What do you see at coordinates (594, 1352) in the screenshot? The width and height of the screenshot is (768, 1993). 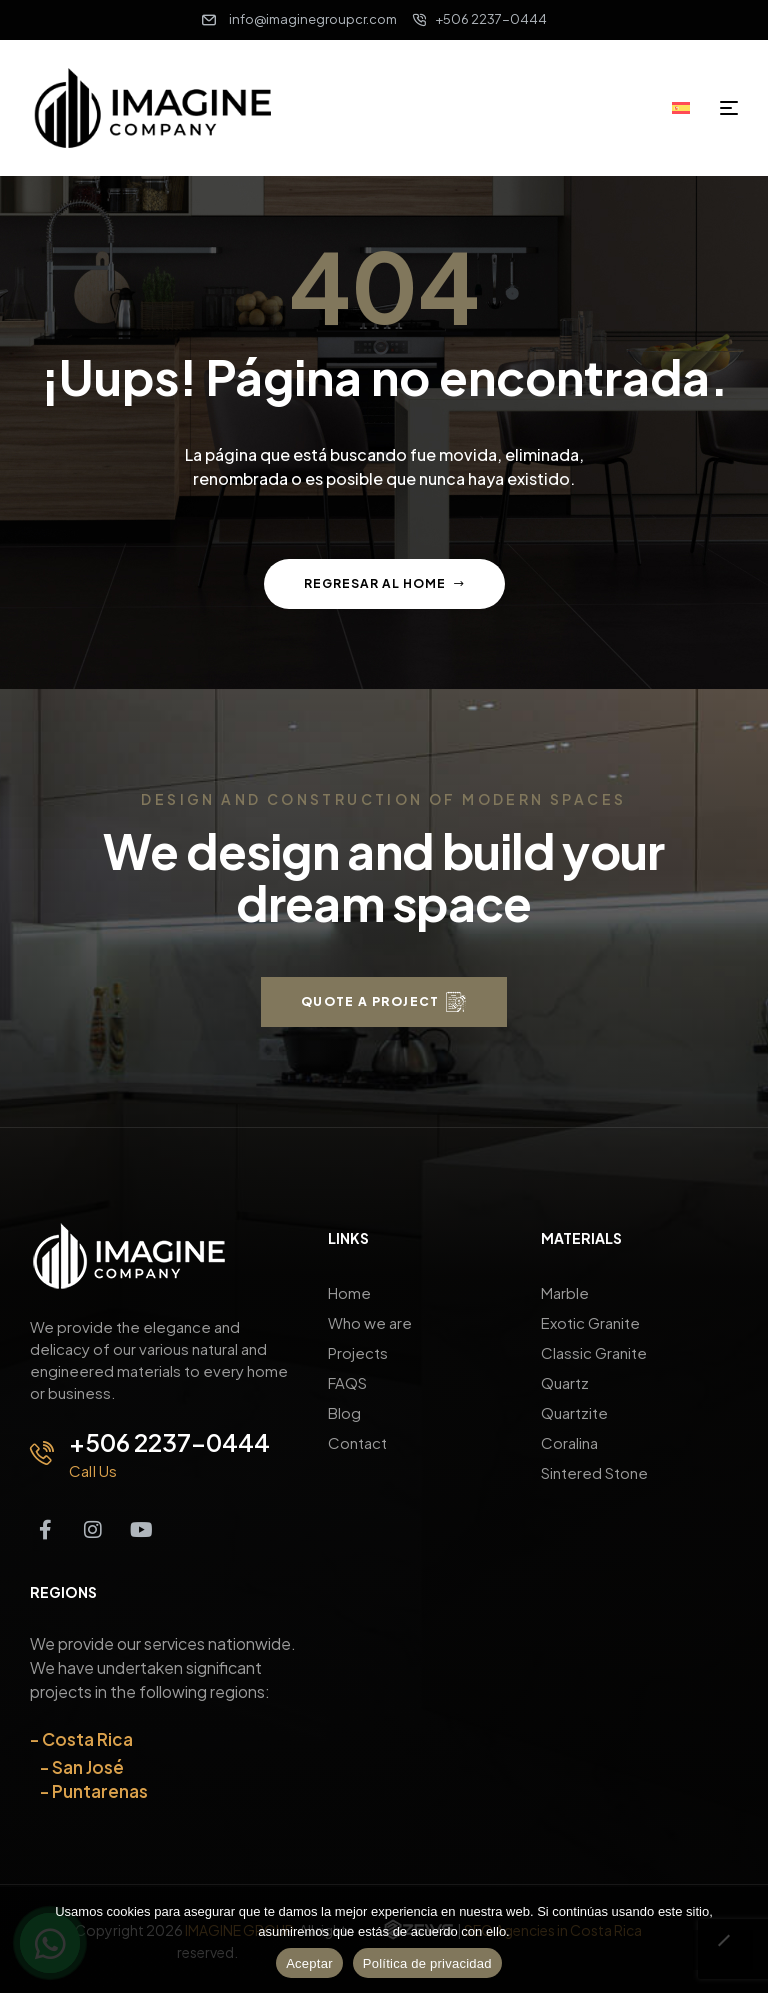 I see `Classic Granite` at bounding box center [594, 1352].